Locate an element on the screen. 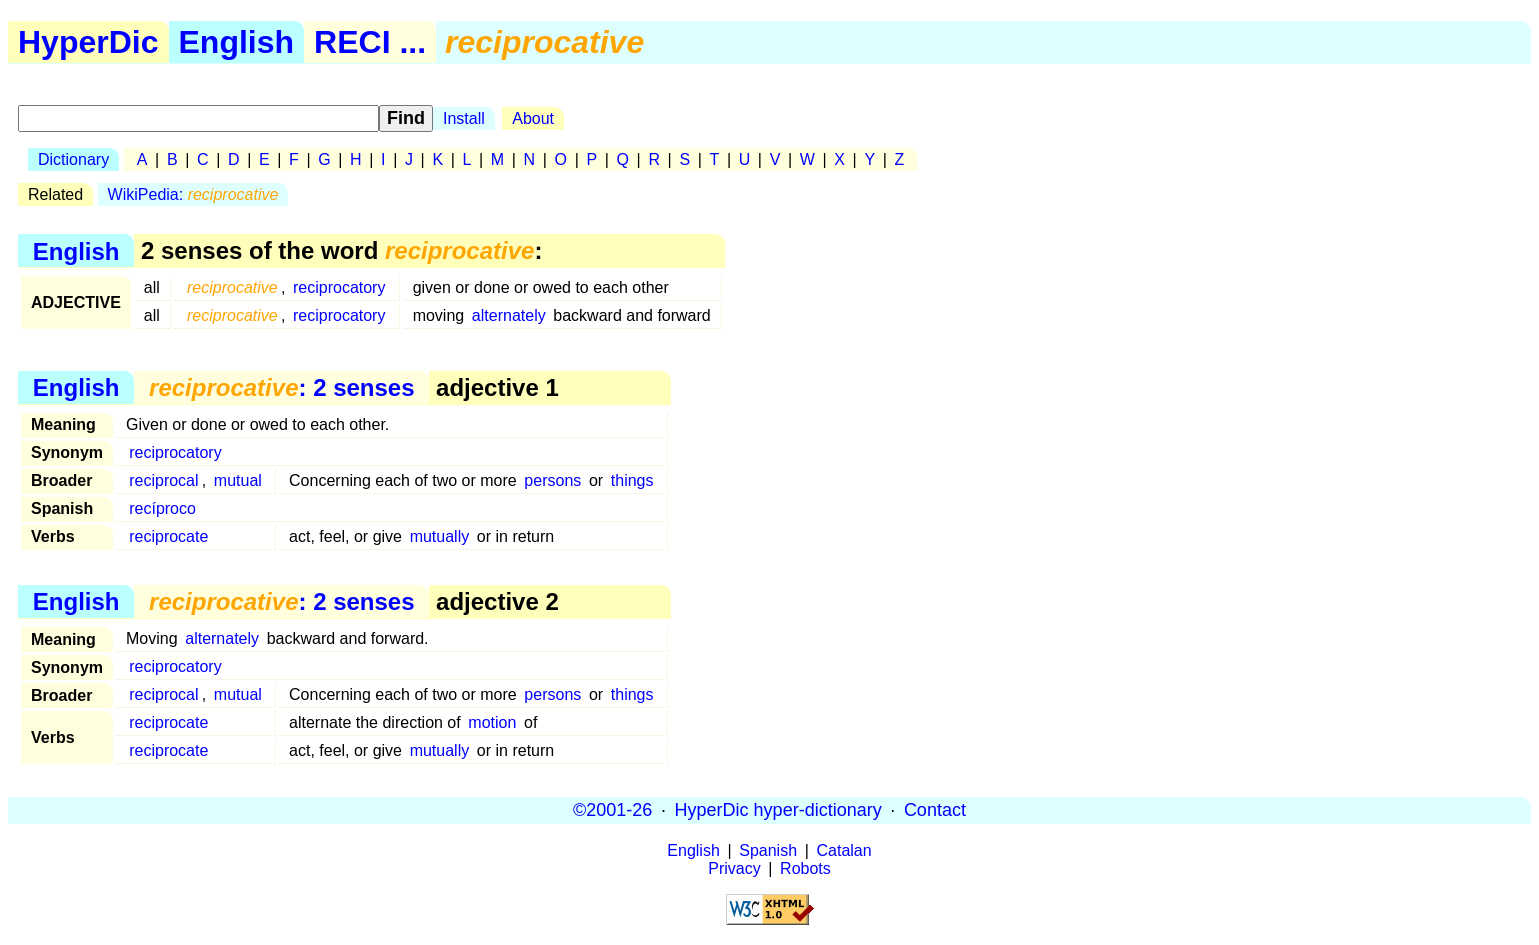 The image size is (1539, 945). HyperDic is located at coordinates (88, 42).